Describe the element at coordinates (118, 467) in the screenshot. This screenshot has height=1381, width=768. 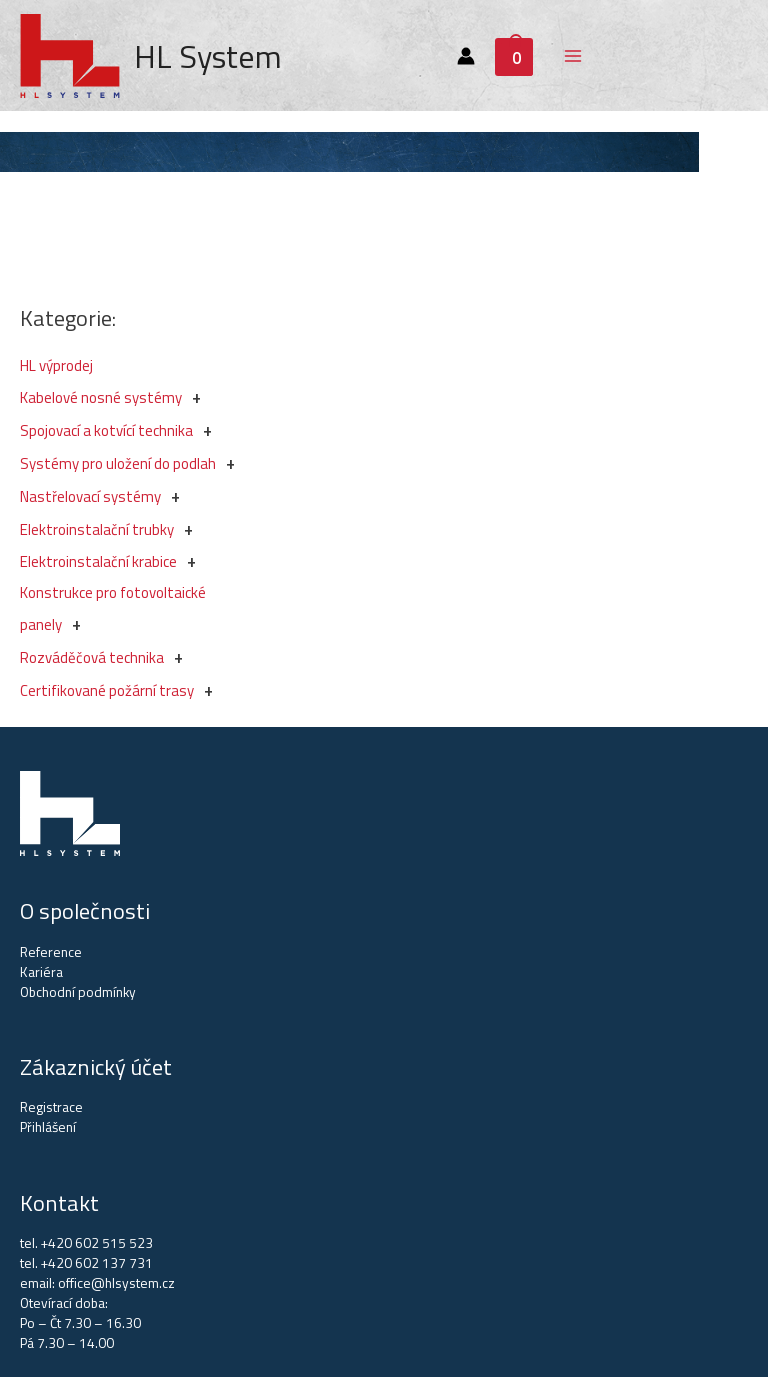
I see `Systémy pro uložení do podlah` at that location.